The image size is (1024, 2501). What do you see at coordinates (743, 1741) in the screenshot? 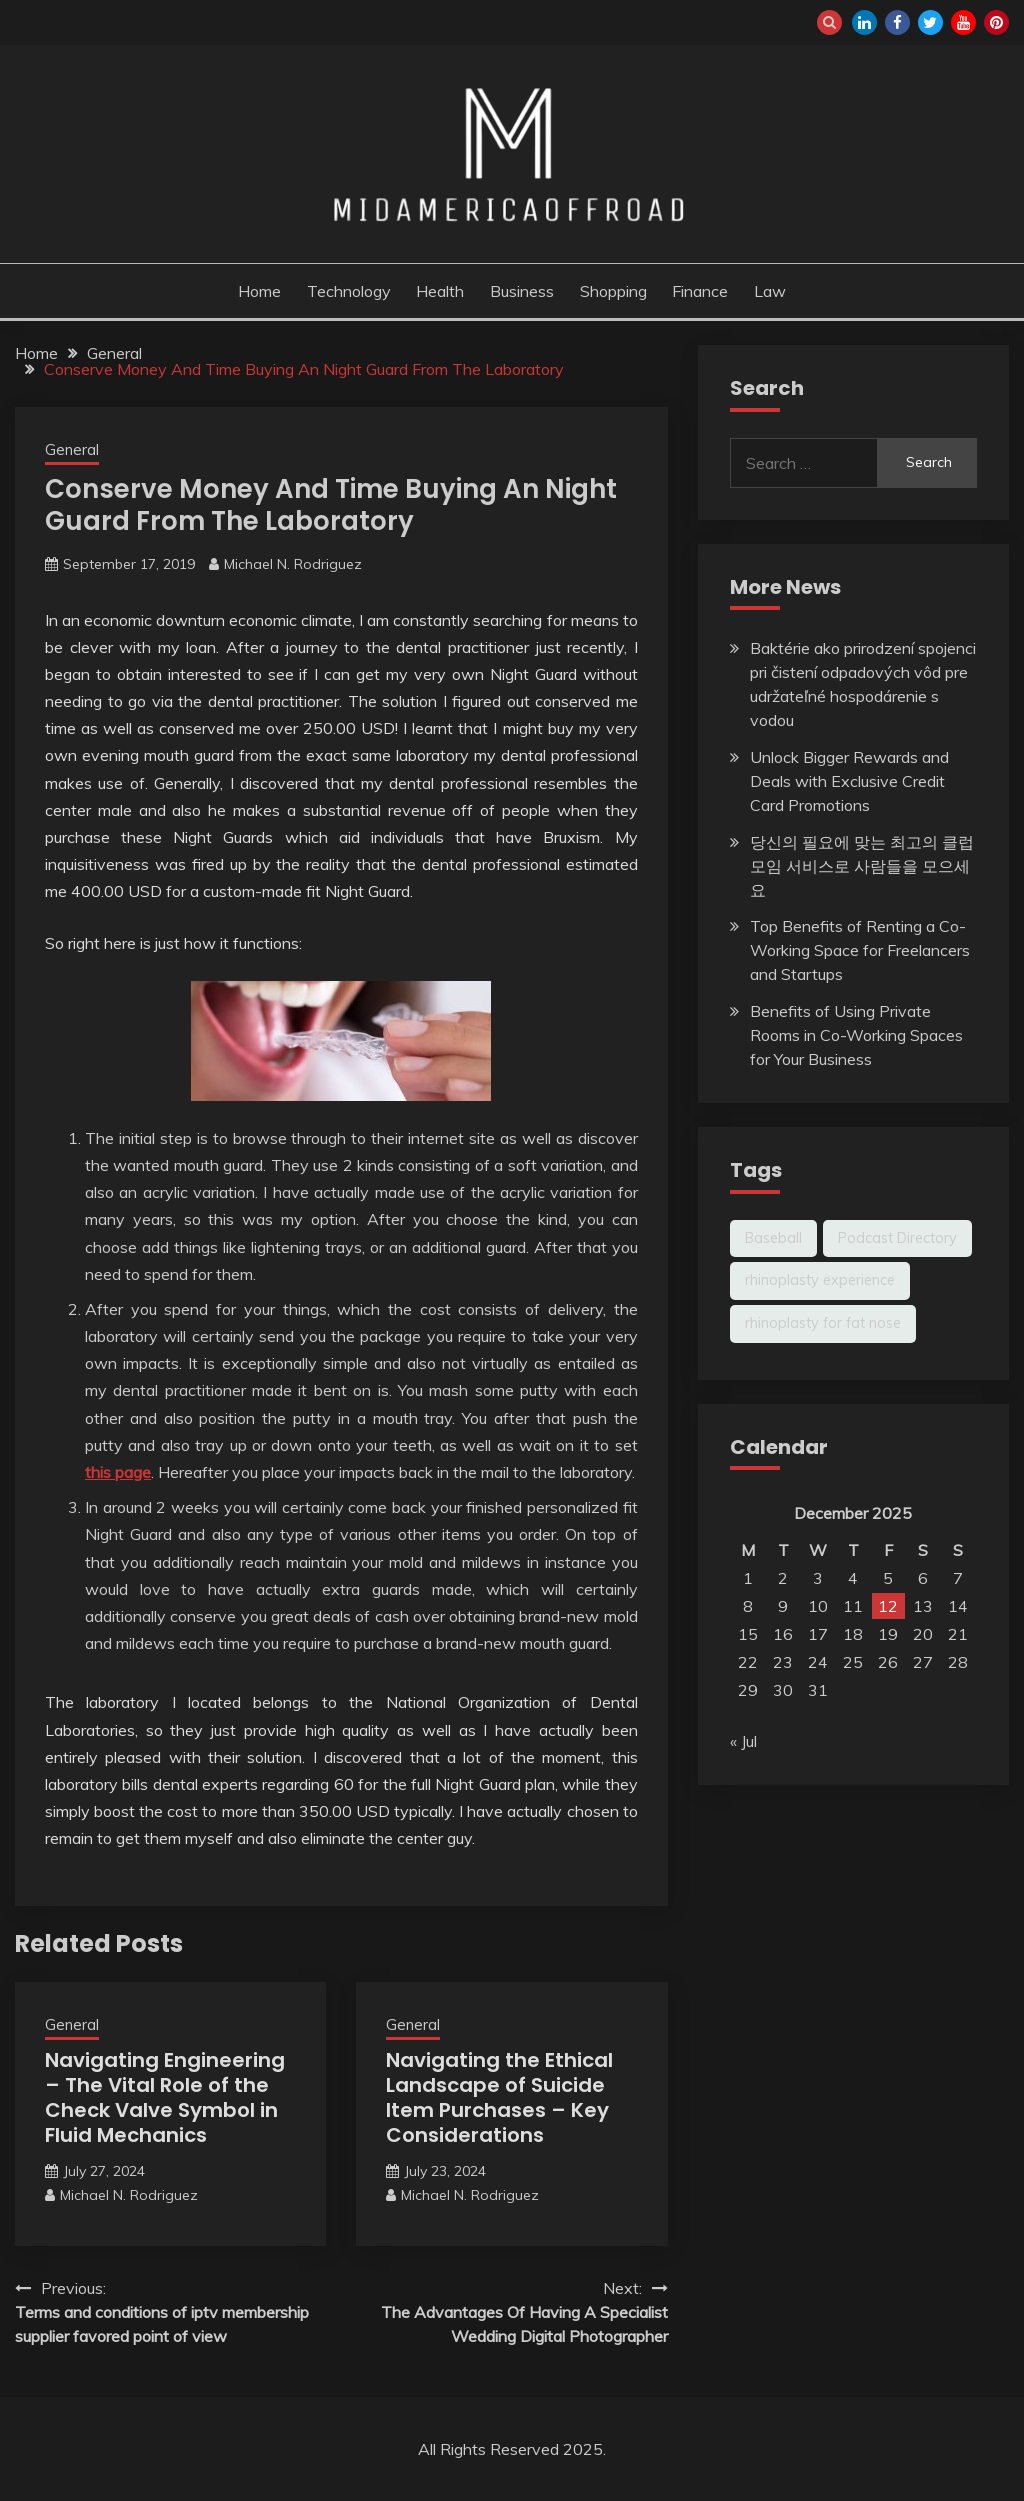
I see `« Jul` at bounding box center [743, 1741].